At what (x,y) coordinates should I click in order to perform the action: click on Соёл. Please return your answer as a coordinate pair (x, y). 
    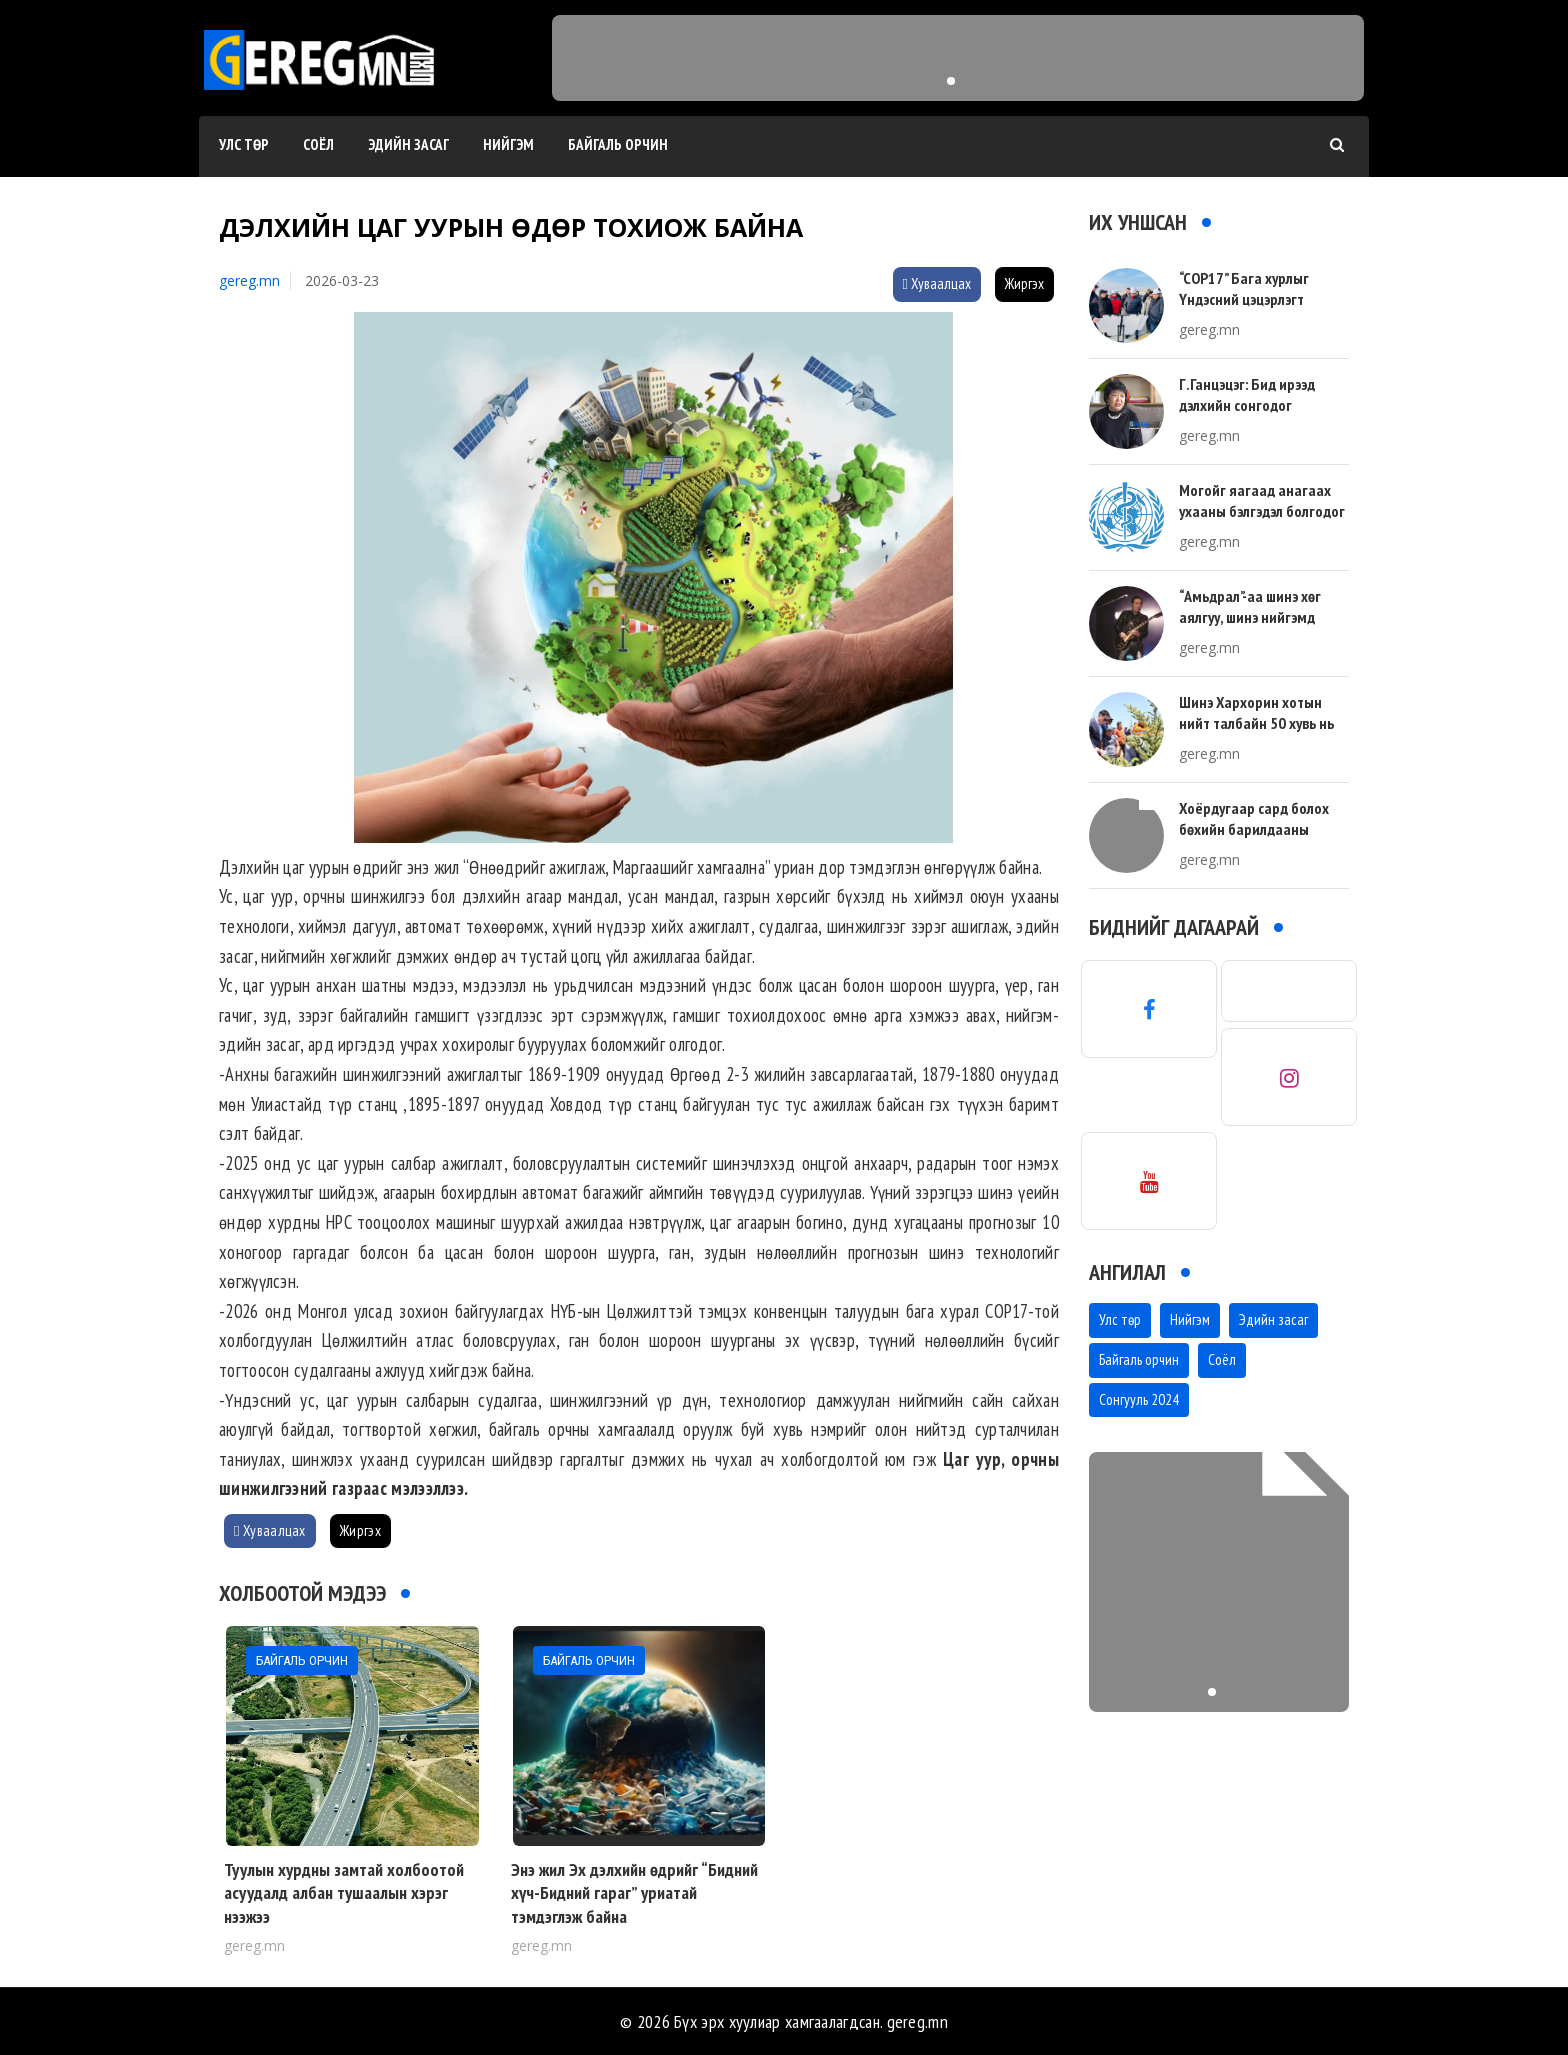
    Looking at the image, I should click on (318, 144).